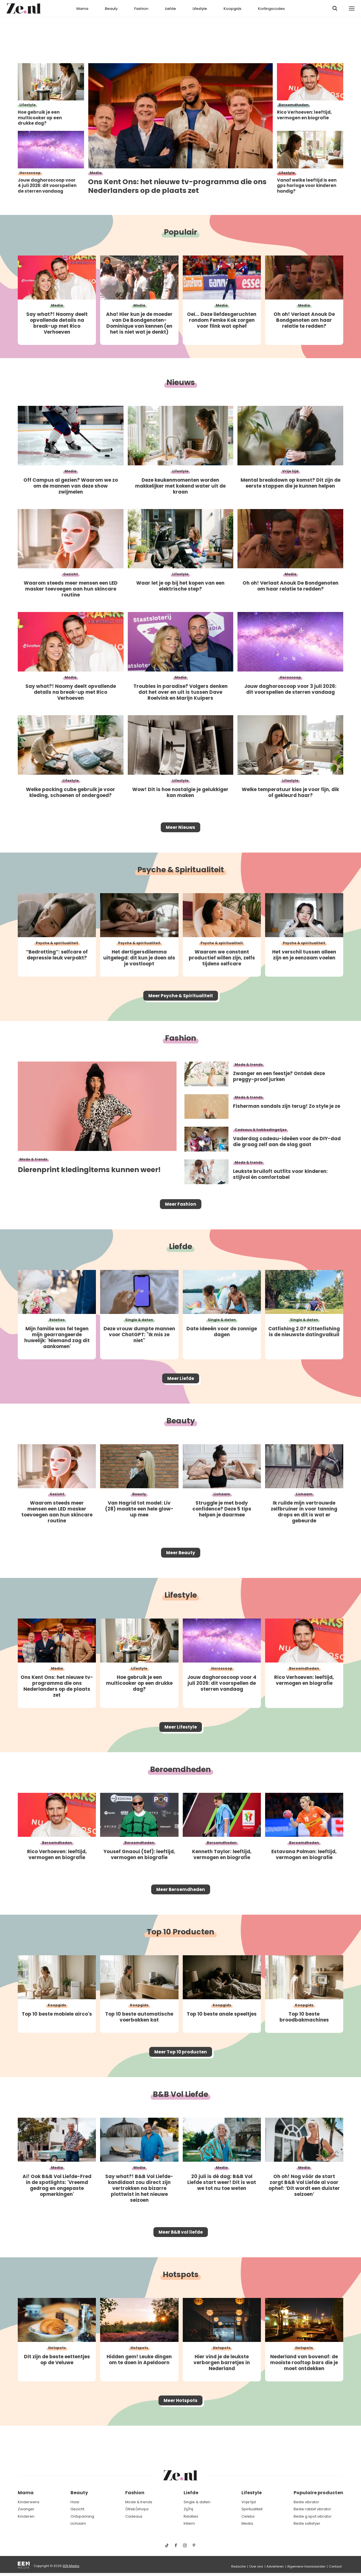 The width and height of the screenshot is (361, 2576). What do you see at coordinates (313, 2516) in the screenshot?
I see `Beste g spot vibrator` at bounding box center [313, 2516].